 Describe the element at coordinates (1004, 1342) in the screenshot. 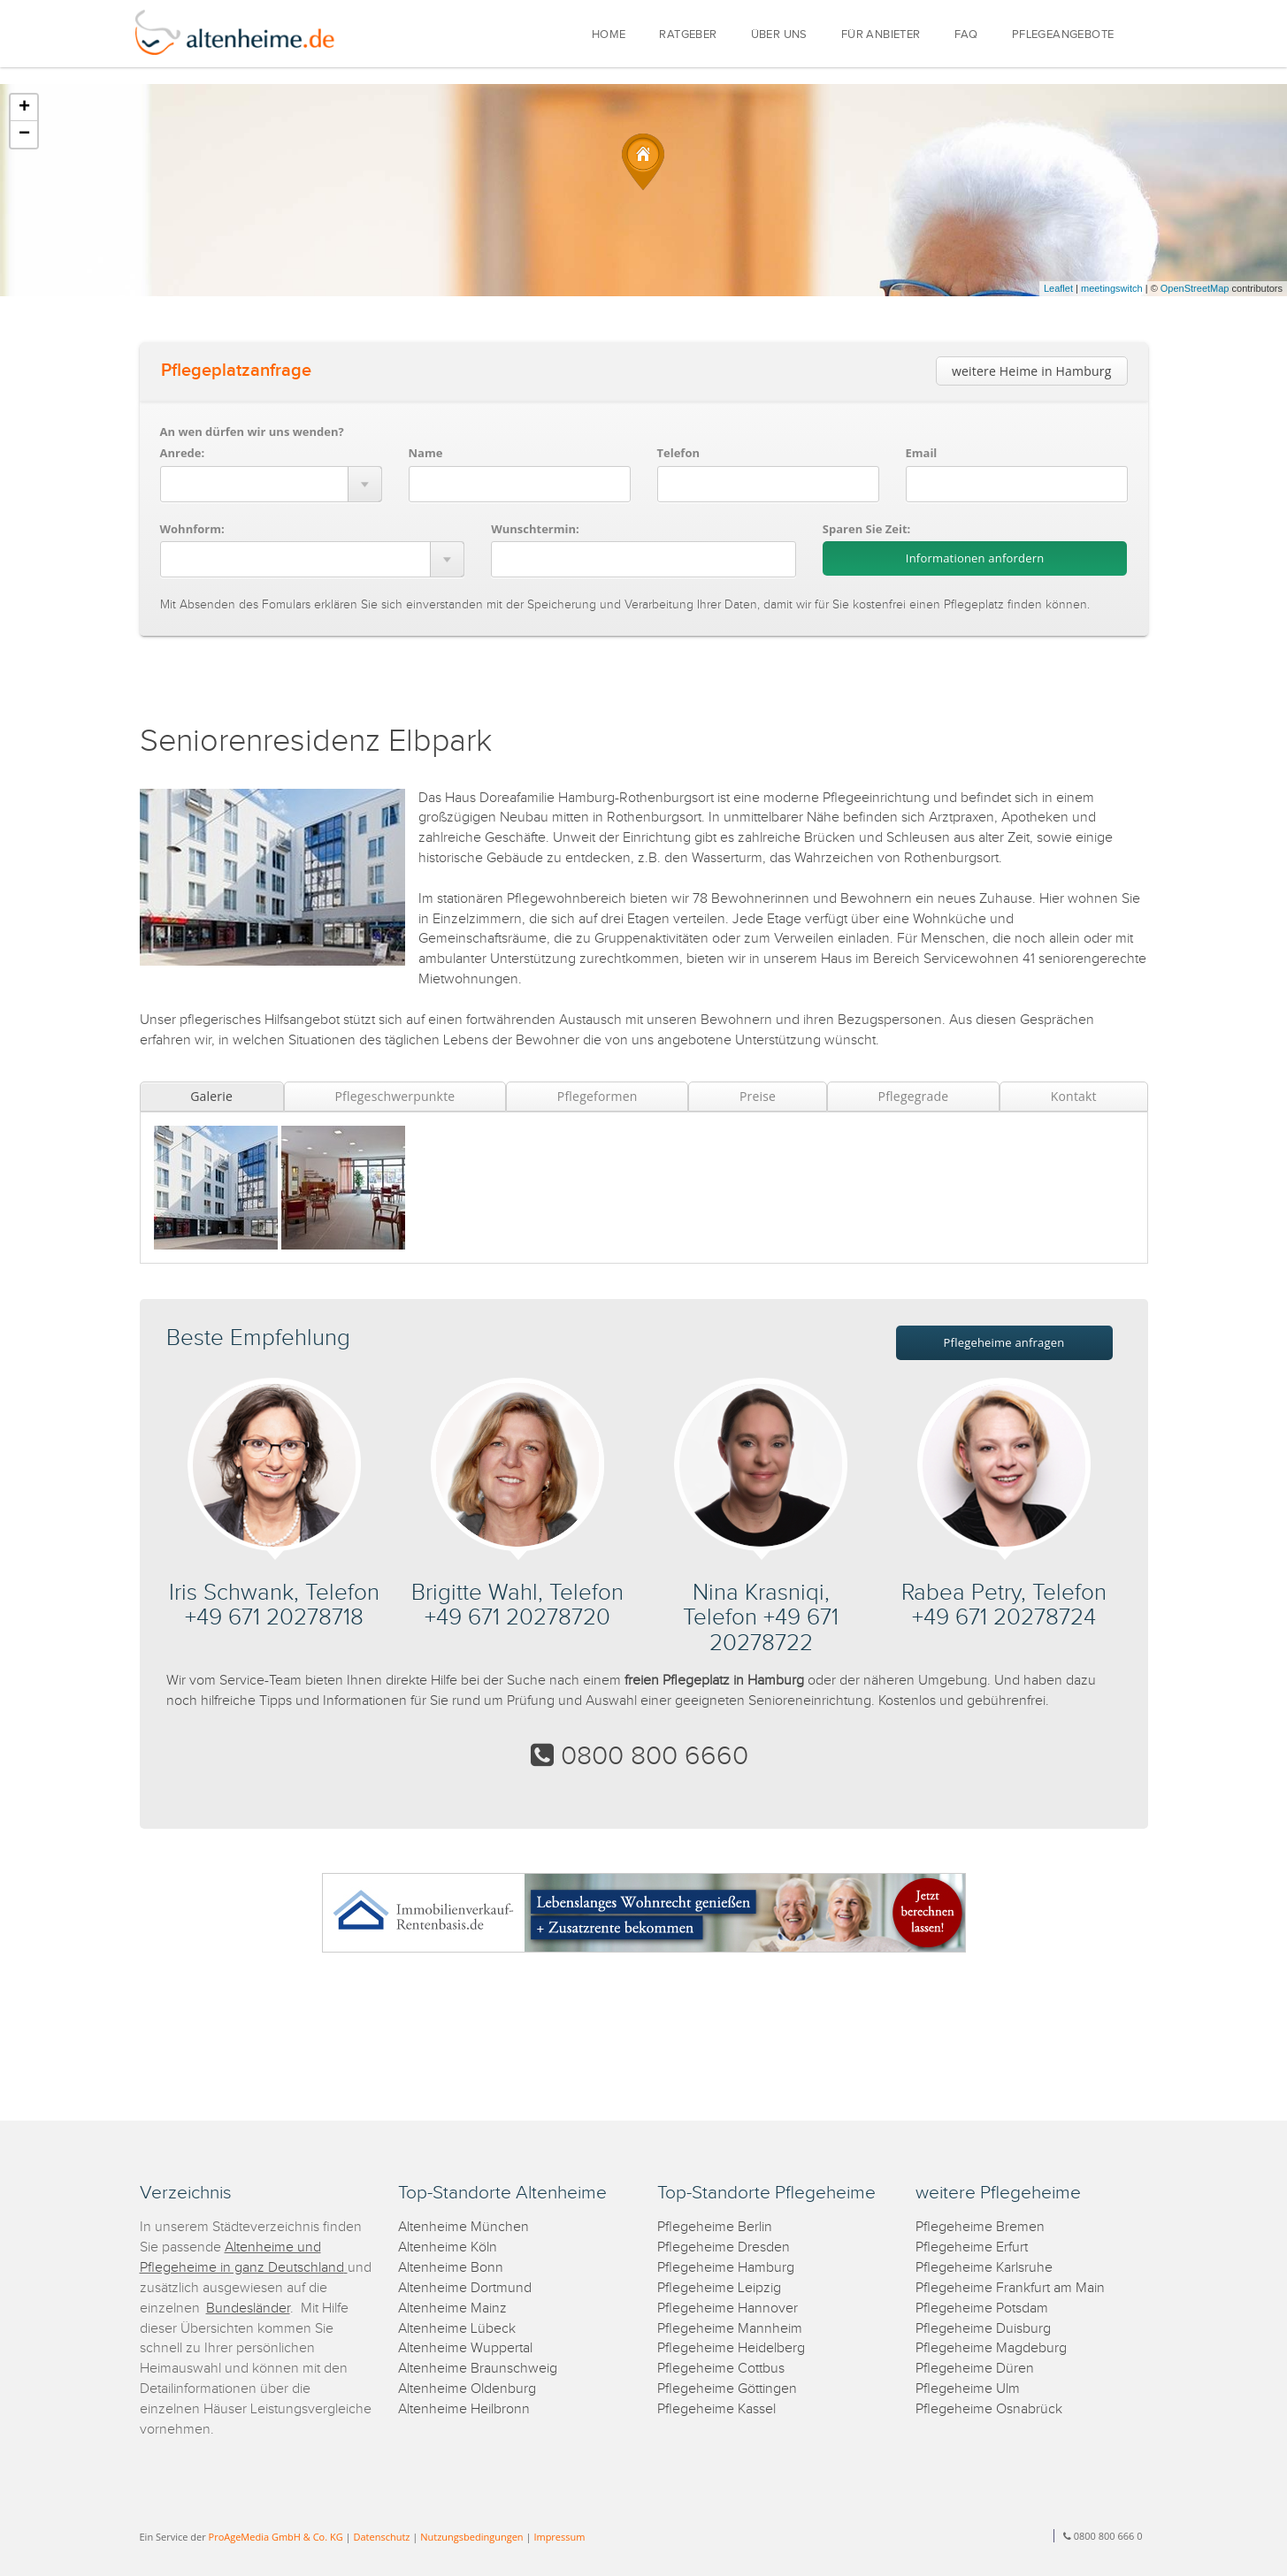

I see `Pflegeheime anfragen` at that location.